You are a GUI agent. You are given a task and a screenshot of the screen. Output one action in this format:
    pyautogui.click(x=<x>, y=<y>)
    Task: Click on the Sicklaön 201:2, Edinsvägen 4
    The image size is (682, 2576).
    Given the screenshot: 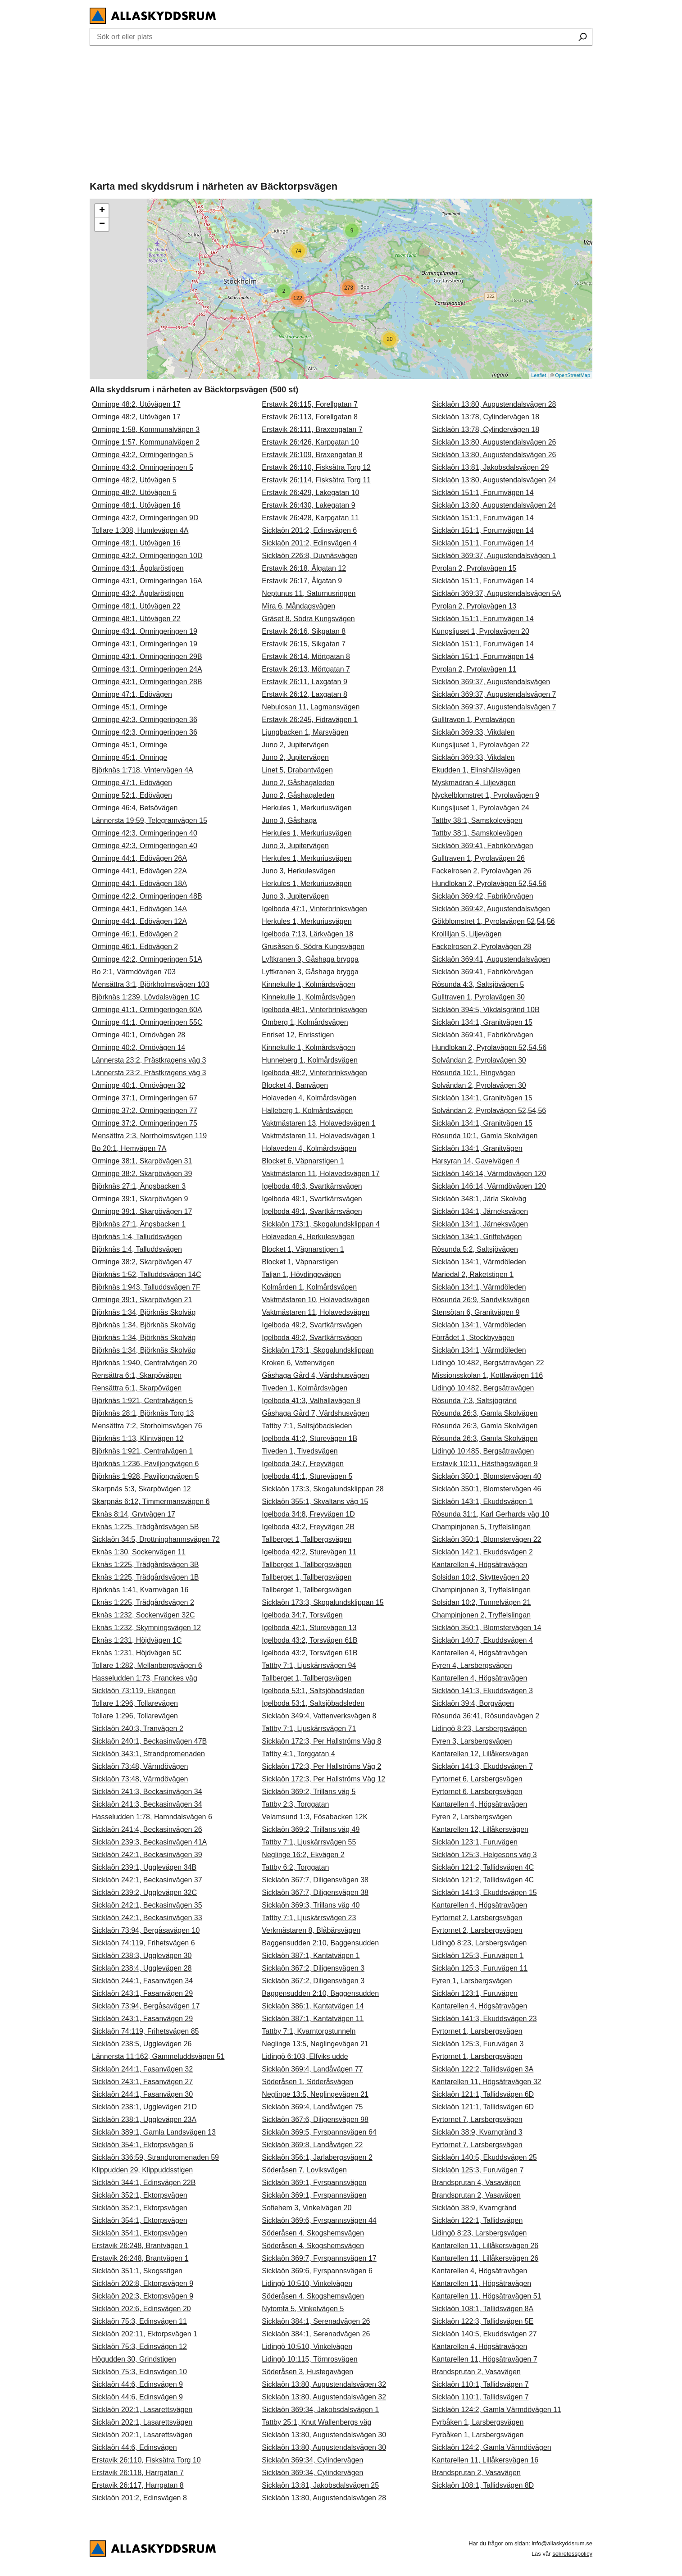 What is the action you would take?
    pyautogui.click(x=309, y=543)
    